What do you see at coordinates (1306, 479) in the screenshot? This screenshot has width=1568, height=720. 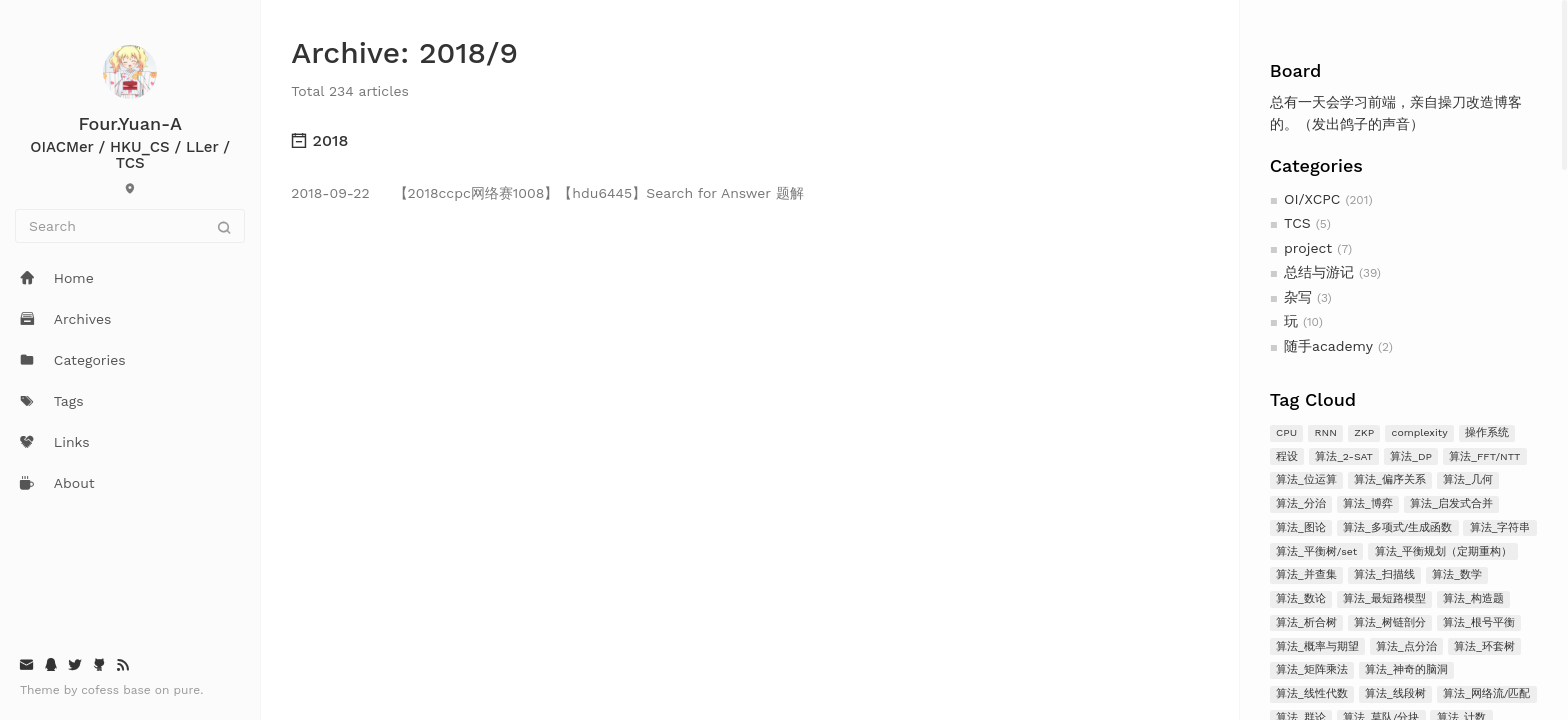 I see `算法_位运算` at bounding box center [1306, 479].